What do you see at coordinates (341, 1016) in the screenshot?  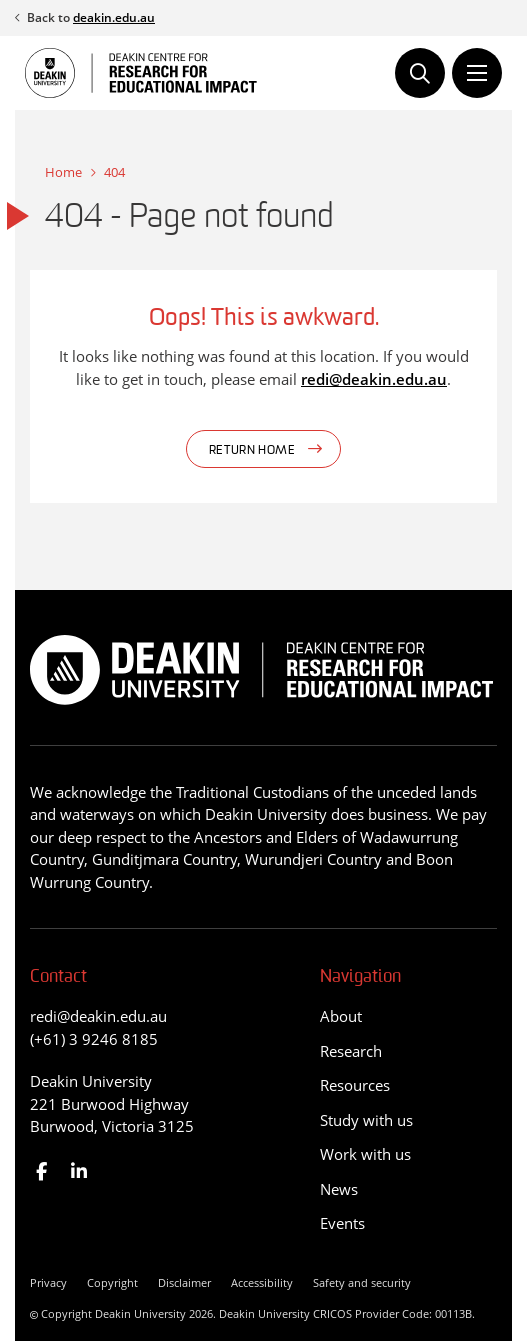 I see `About` at bounding box center [341, 1016].